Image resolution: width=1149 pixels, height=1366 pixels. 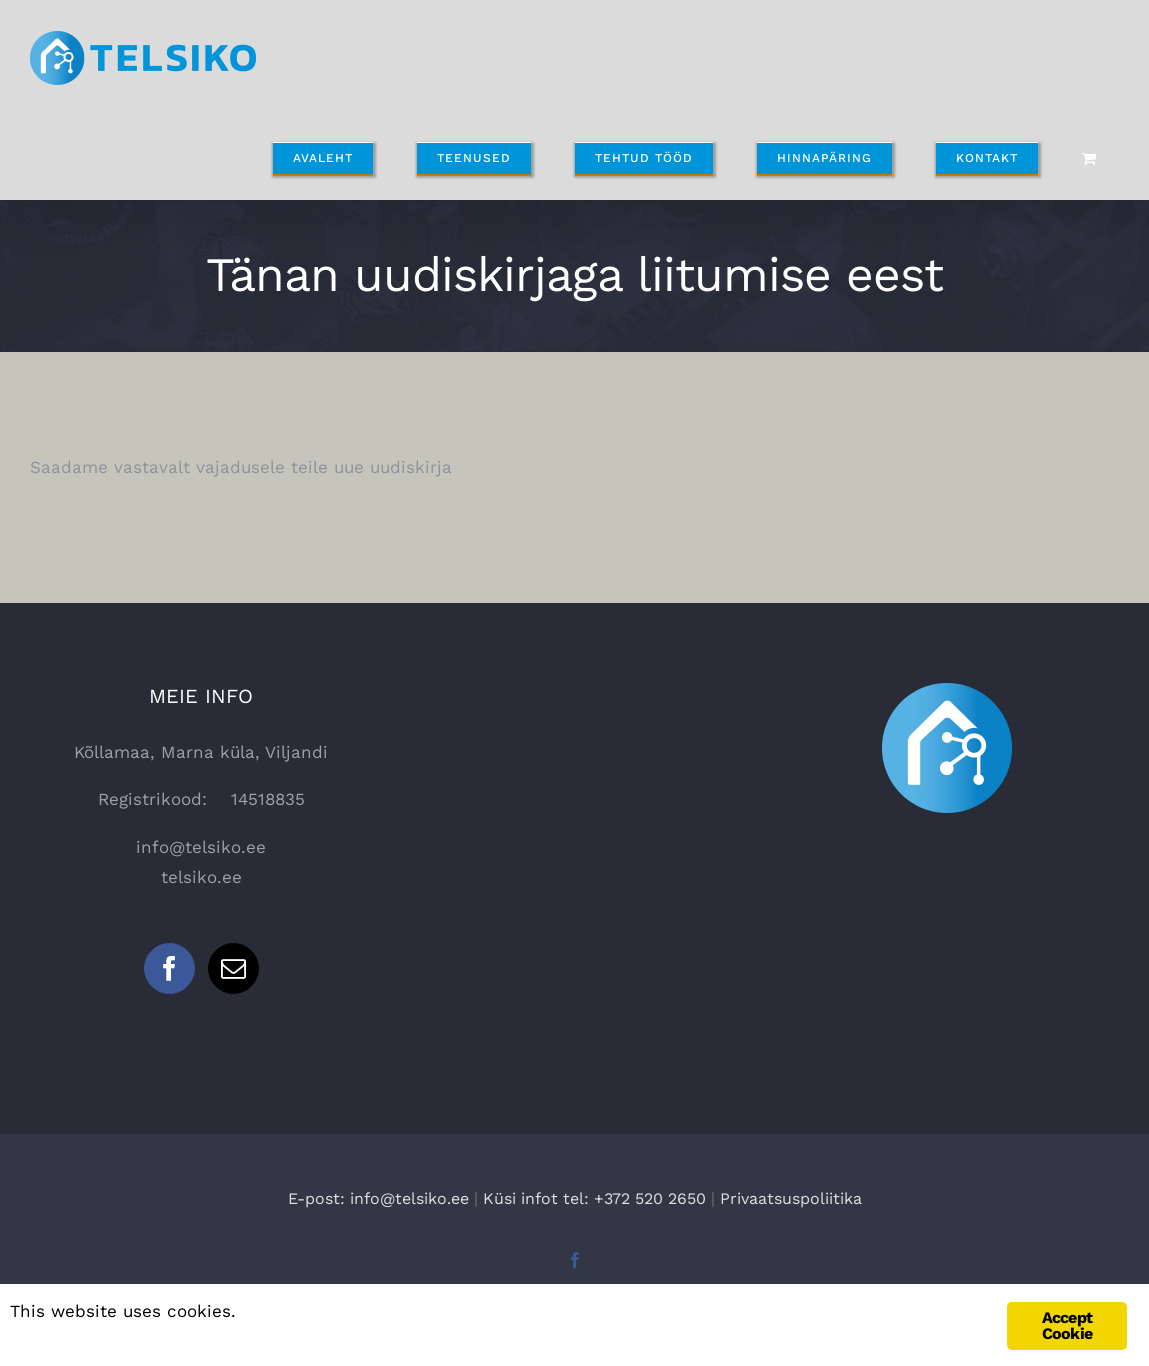 What do you see at coordinates (201, 847) in the screenshot?
I see `info@telsiko.ee` at bounding box center [201, 847].